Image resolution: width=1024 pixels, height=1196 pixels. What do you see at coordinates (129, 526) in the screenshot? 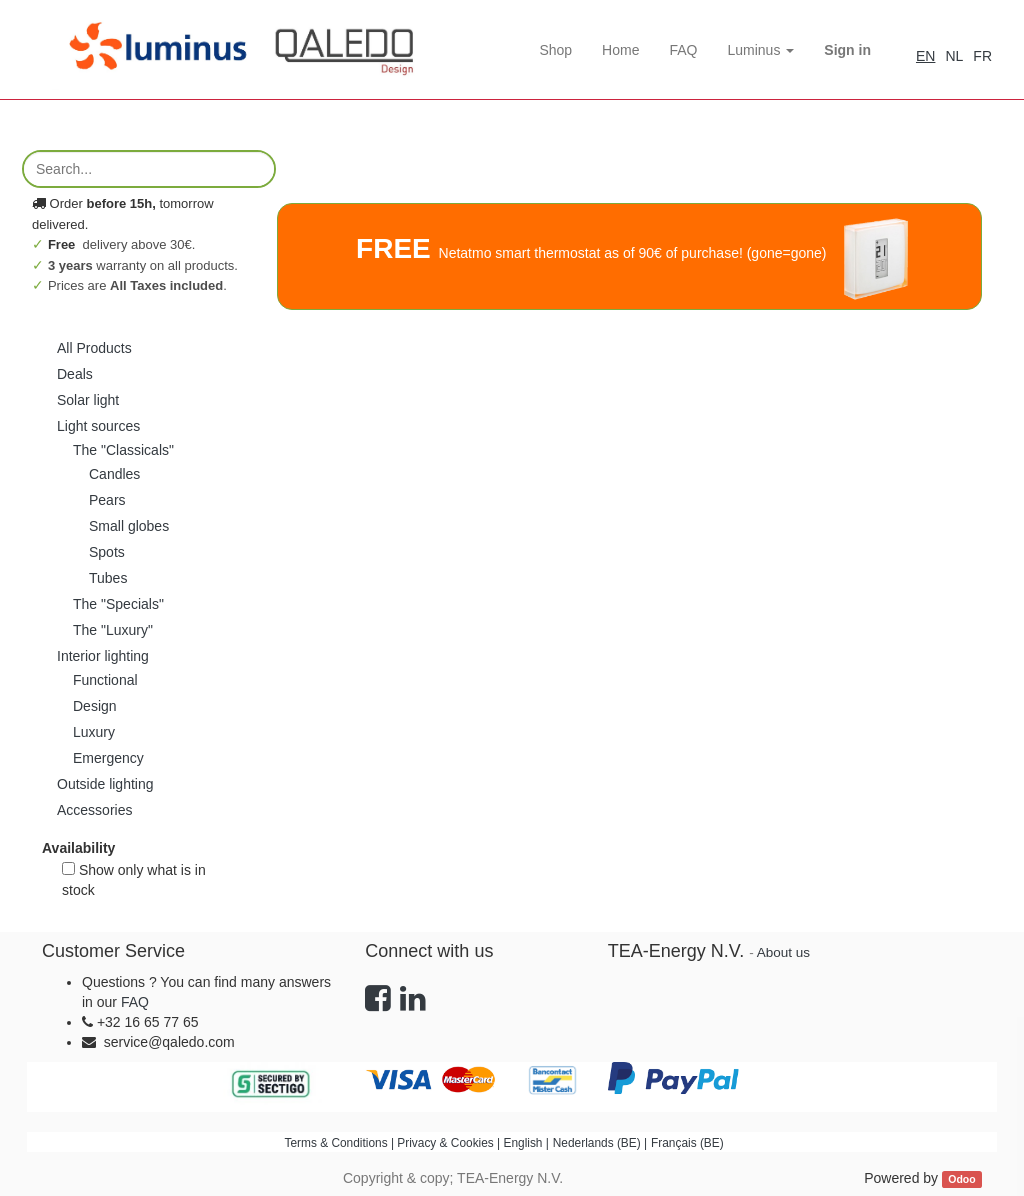
I see `Small globes` at bounding box center [129, 526].